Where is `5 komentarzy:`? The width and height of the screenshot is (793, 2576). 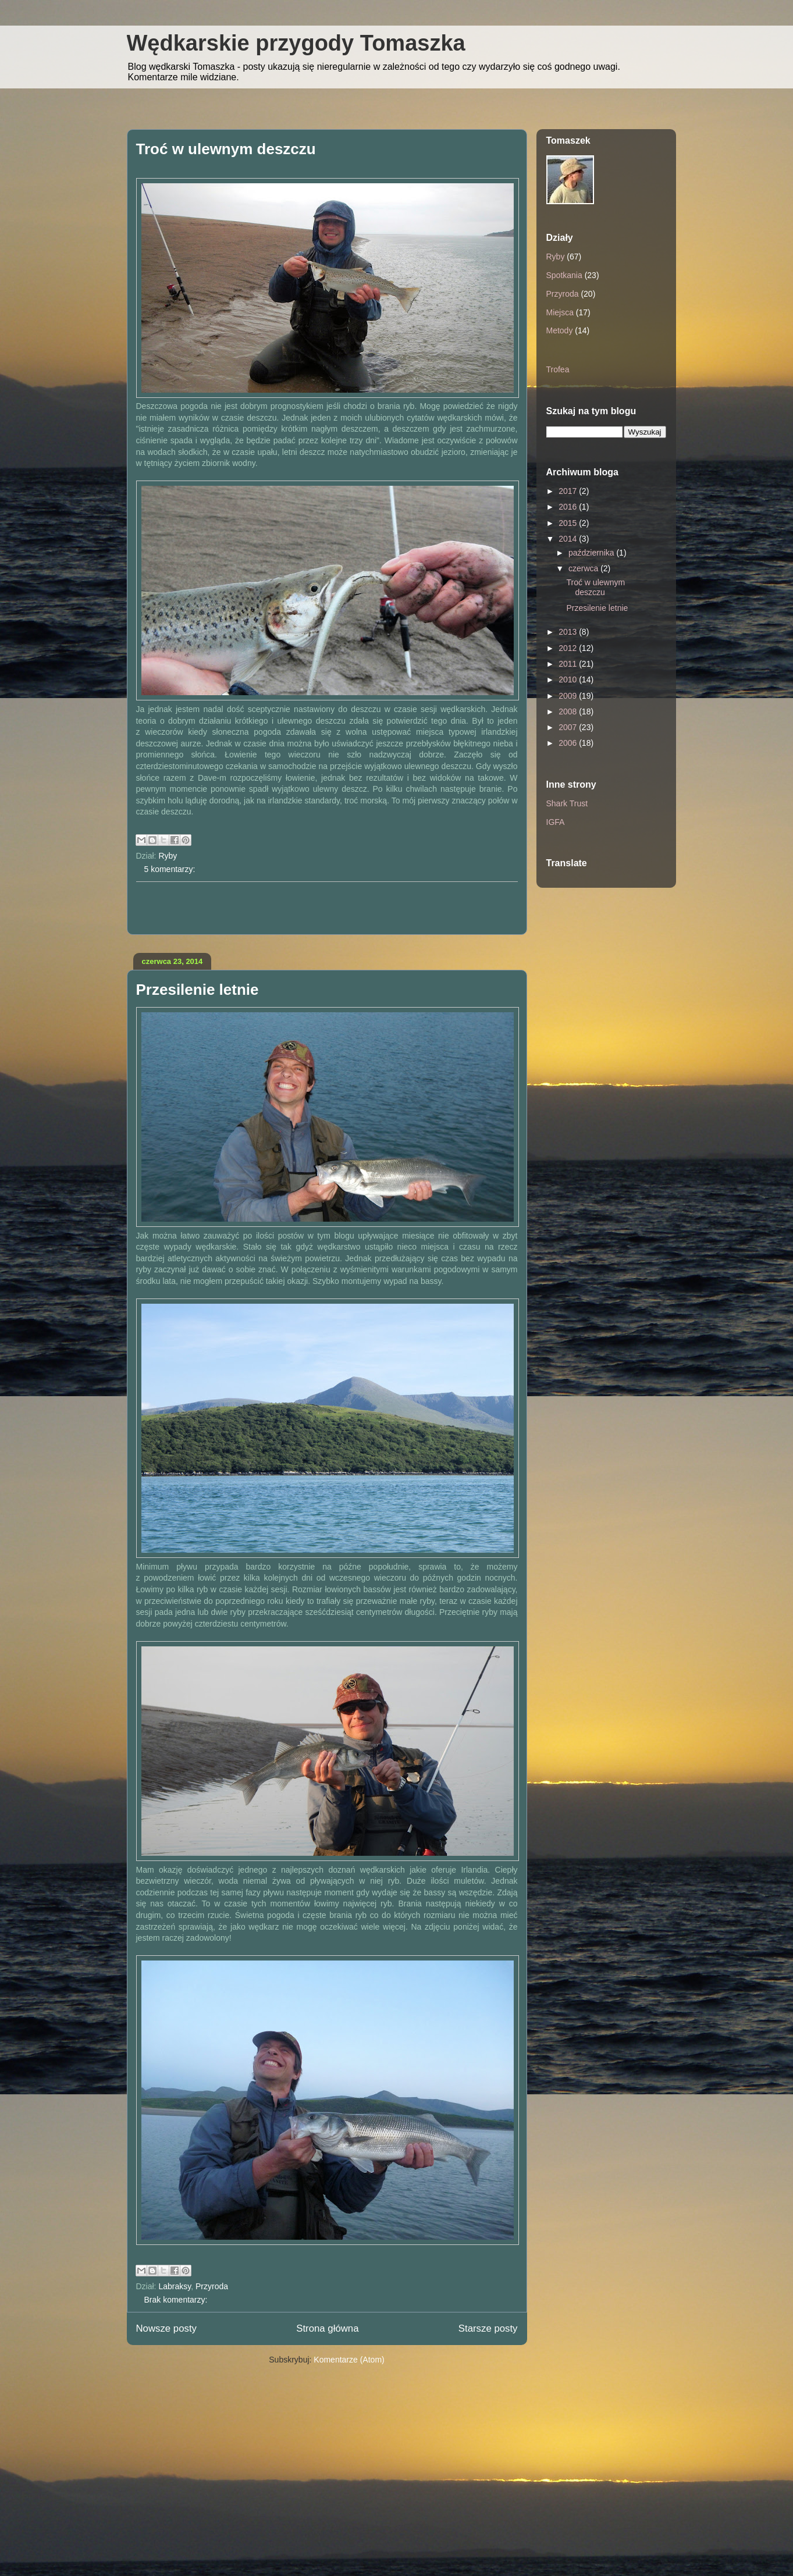 5 komentarzy: is located at coordinates (169, 869).